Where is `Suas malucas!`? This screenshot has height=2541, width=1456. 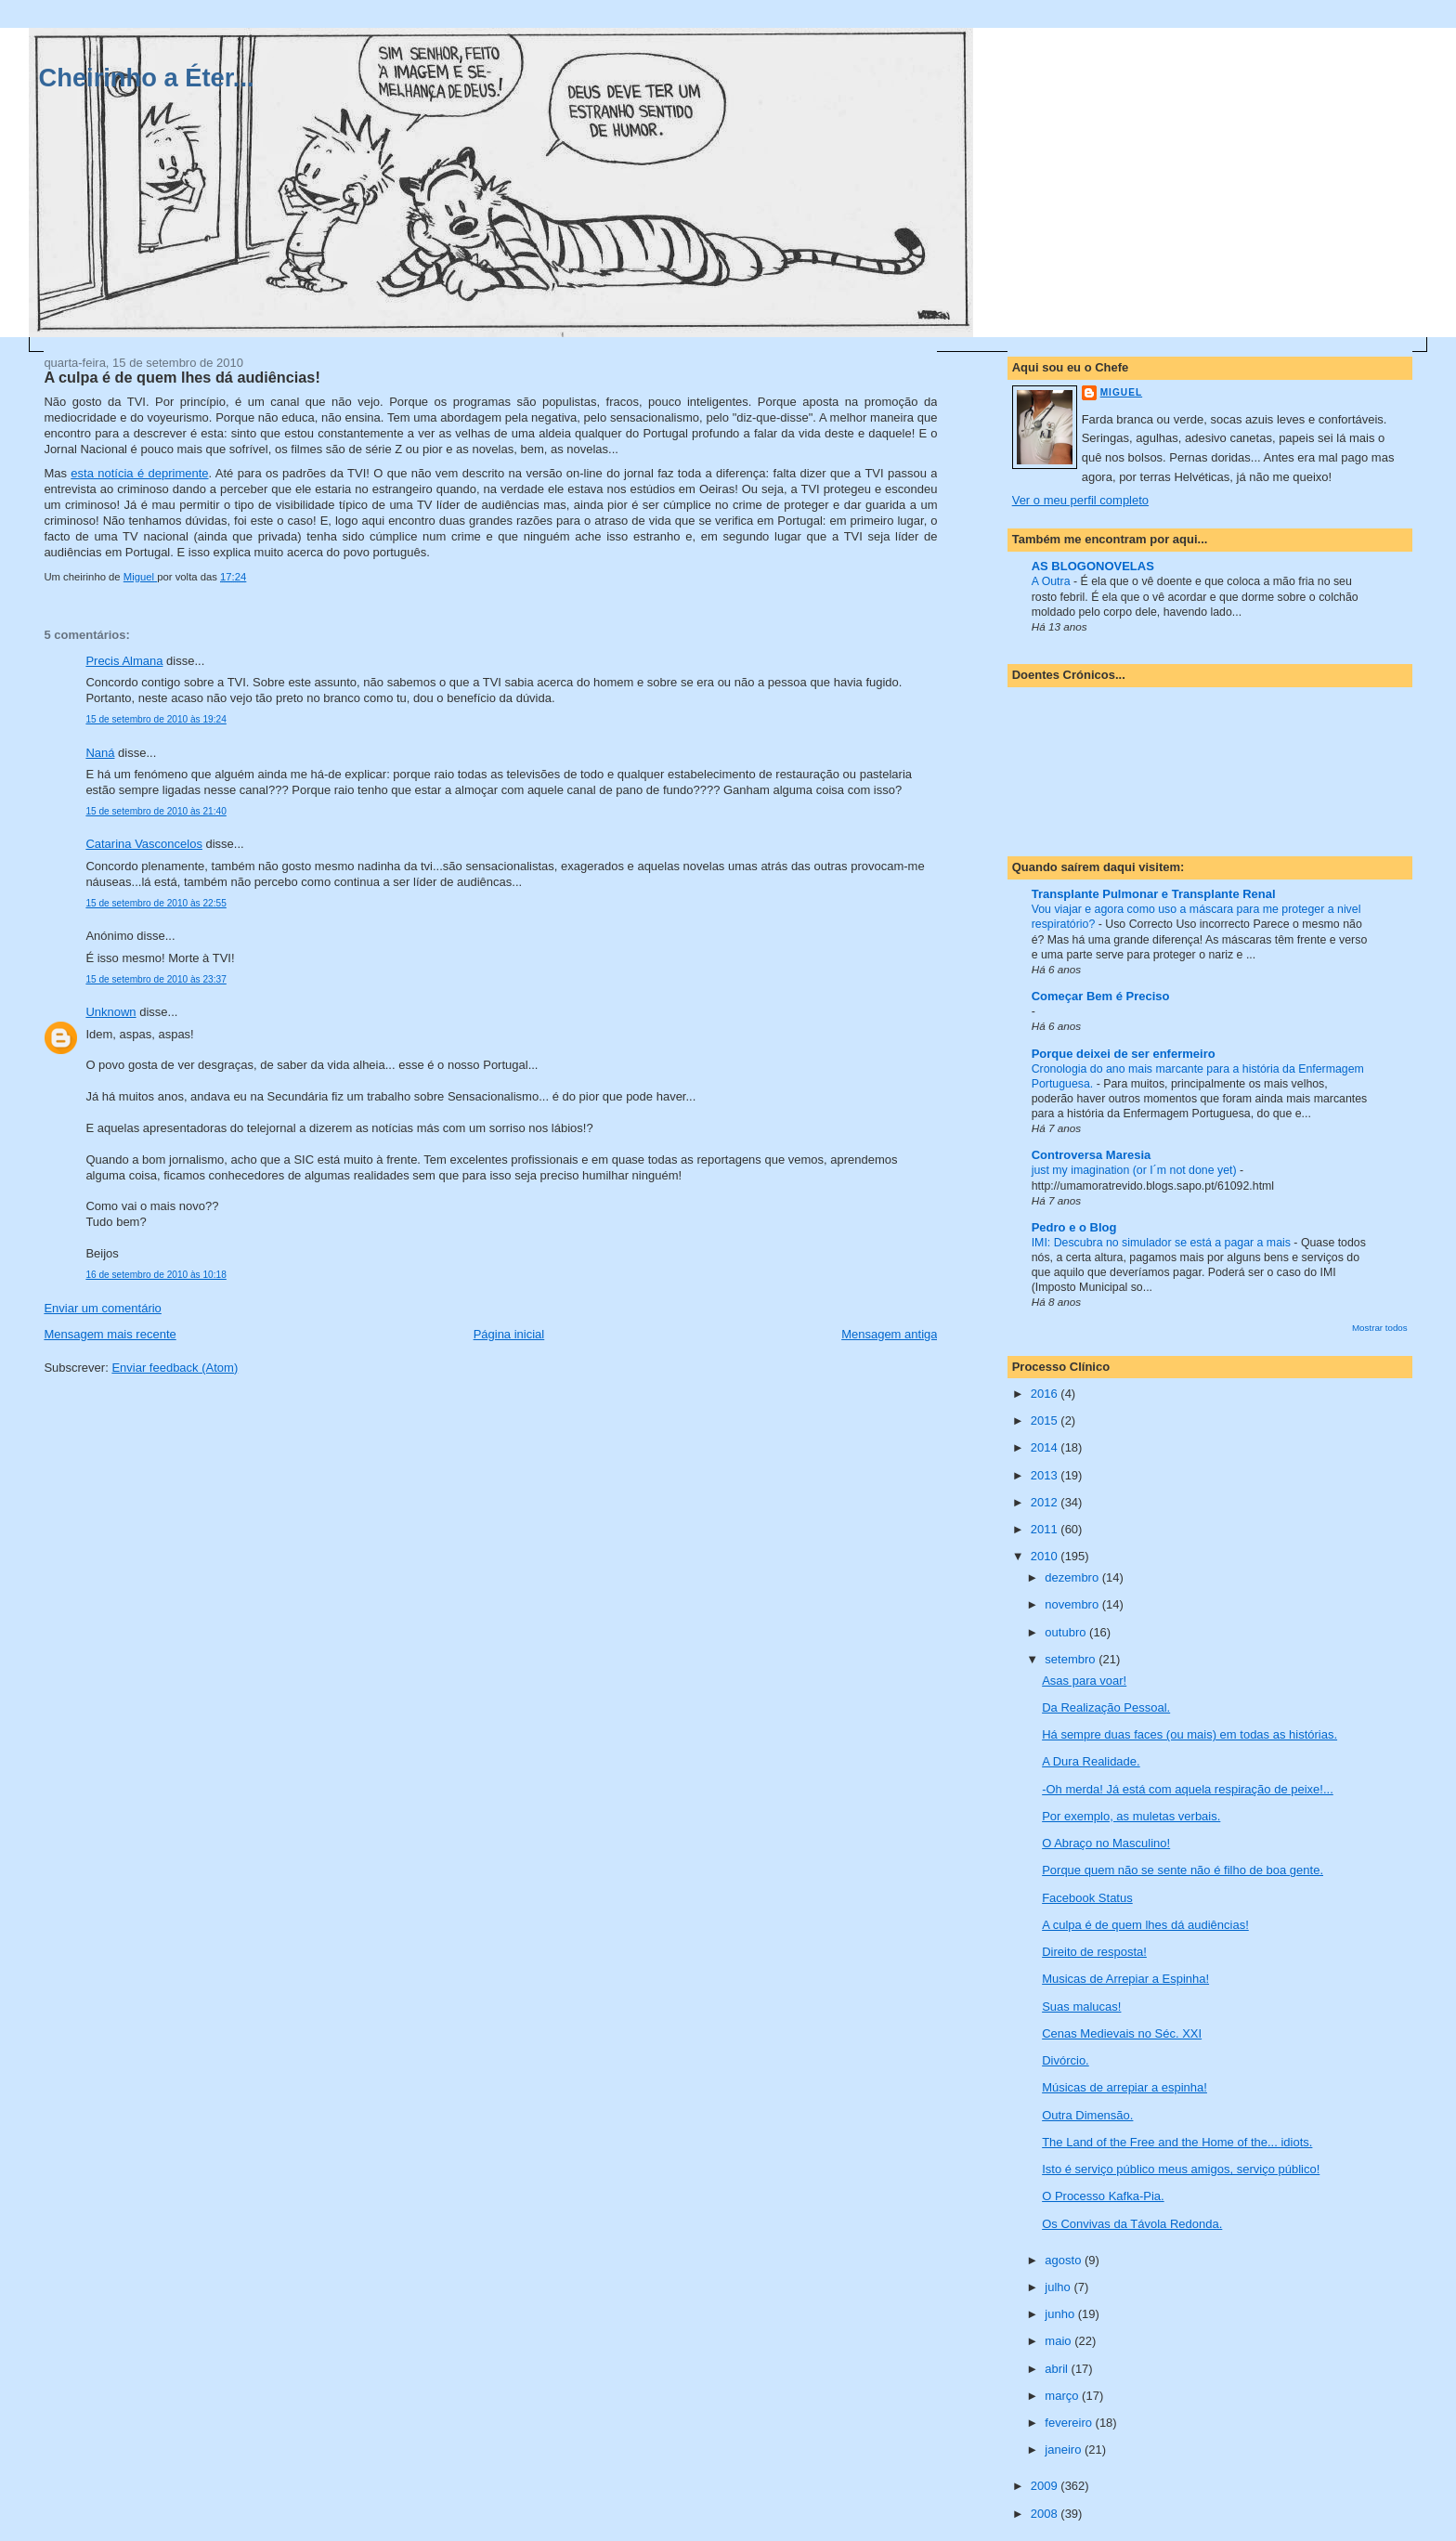
Suas malucas! is located at coordinates (1081, 2006).